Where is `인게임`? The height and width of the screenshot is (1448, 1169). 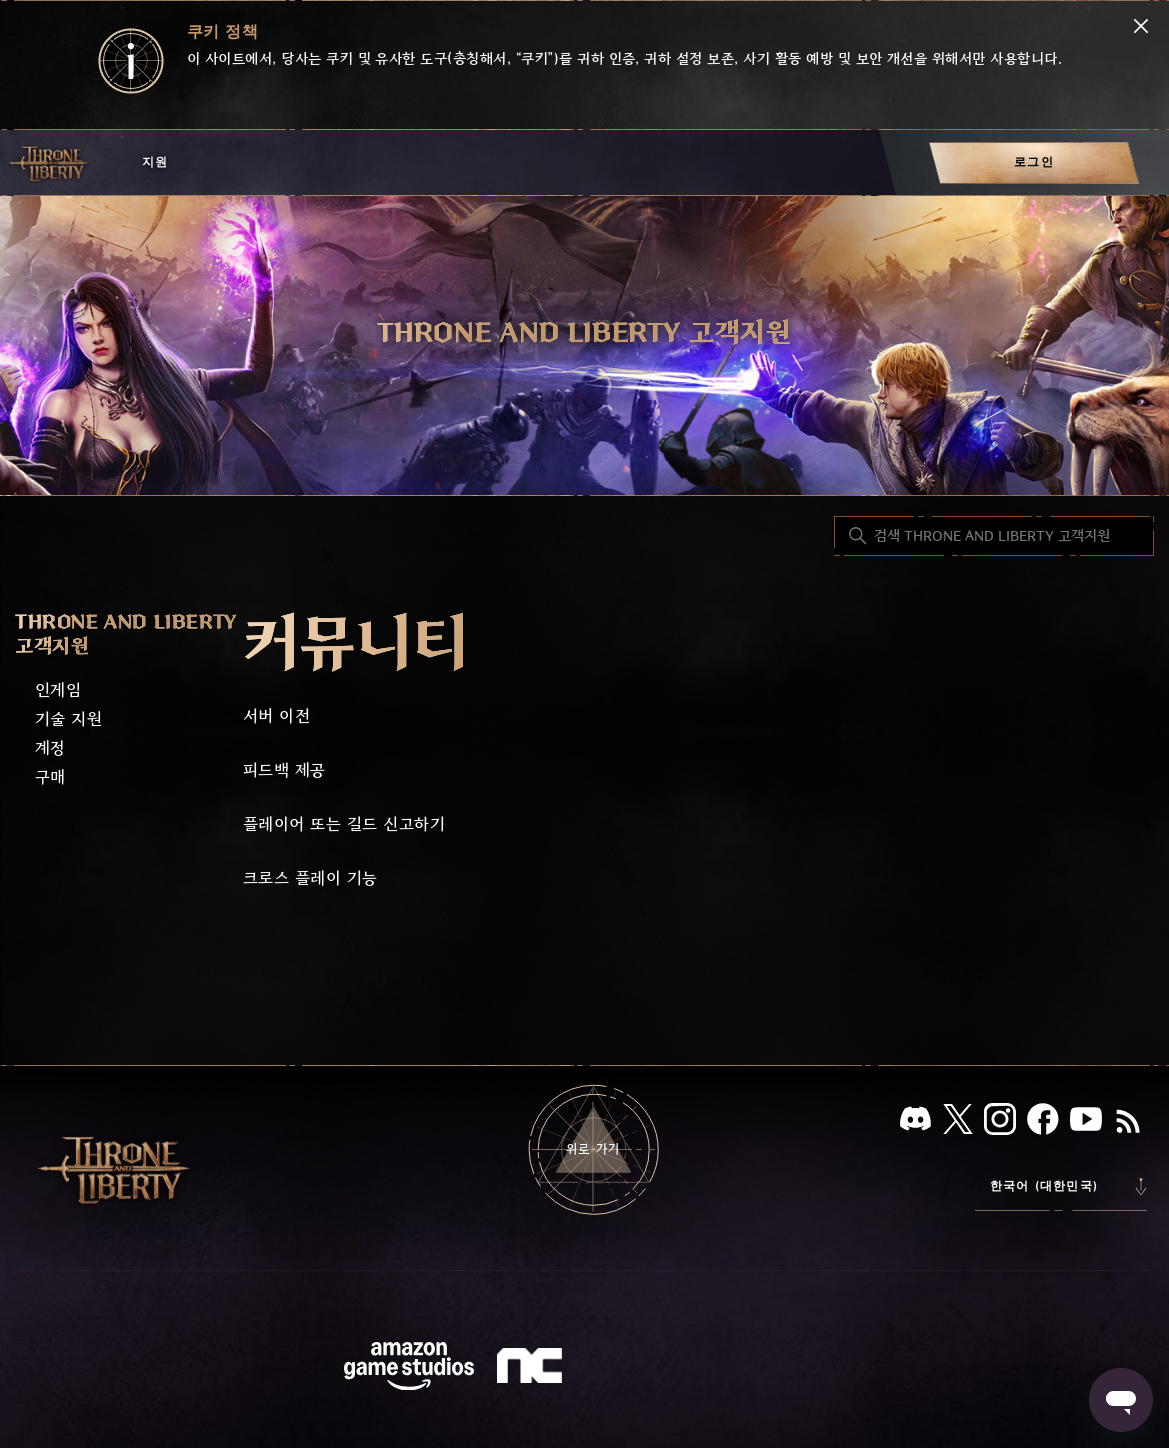
인게임 is located at coordinates (58, 690).